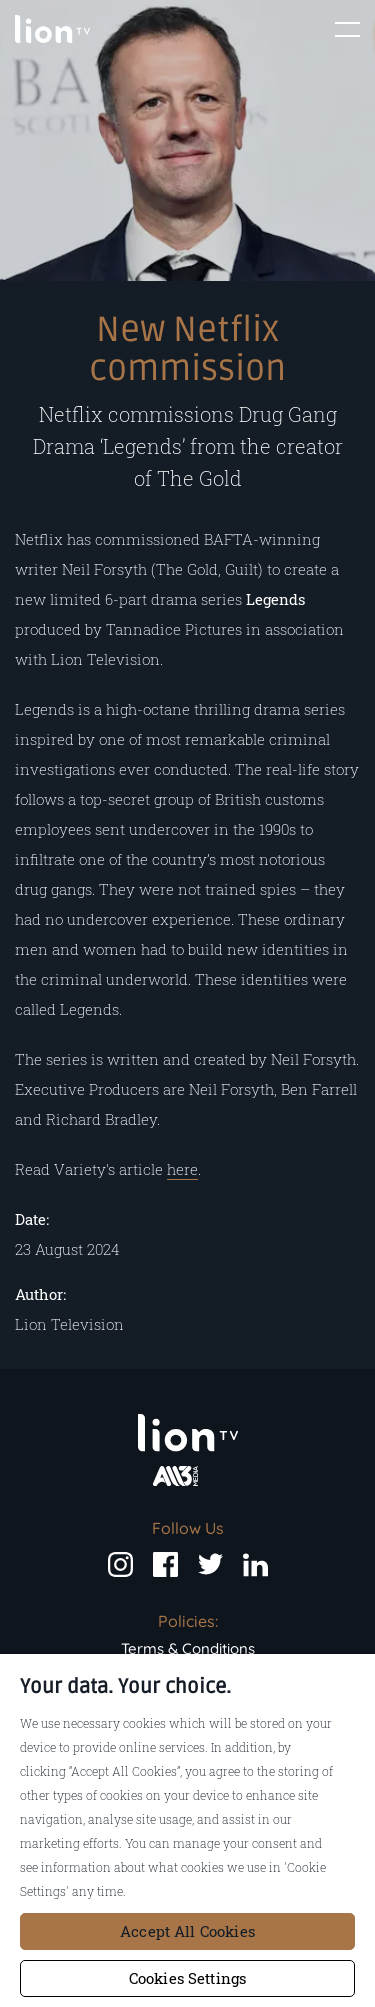 The width and height of the screenshot is (375, 2007). What do you see at coordinates (187, 1931) in the screenshot?
I see `Accept All Cookies` at bounding box center [187, 1931].